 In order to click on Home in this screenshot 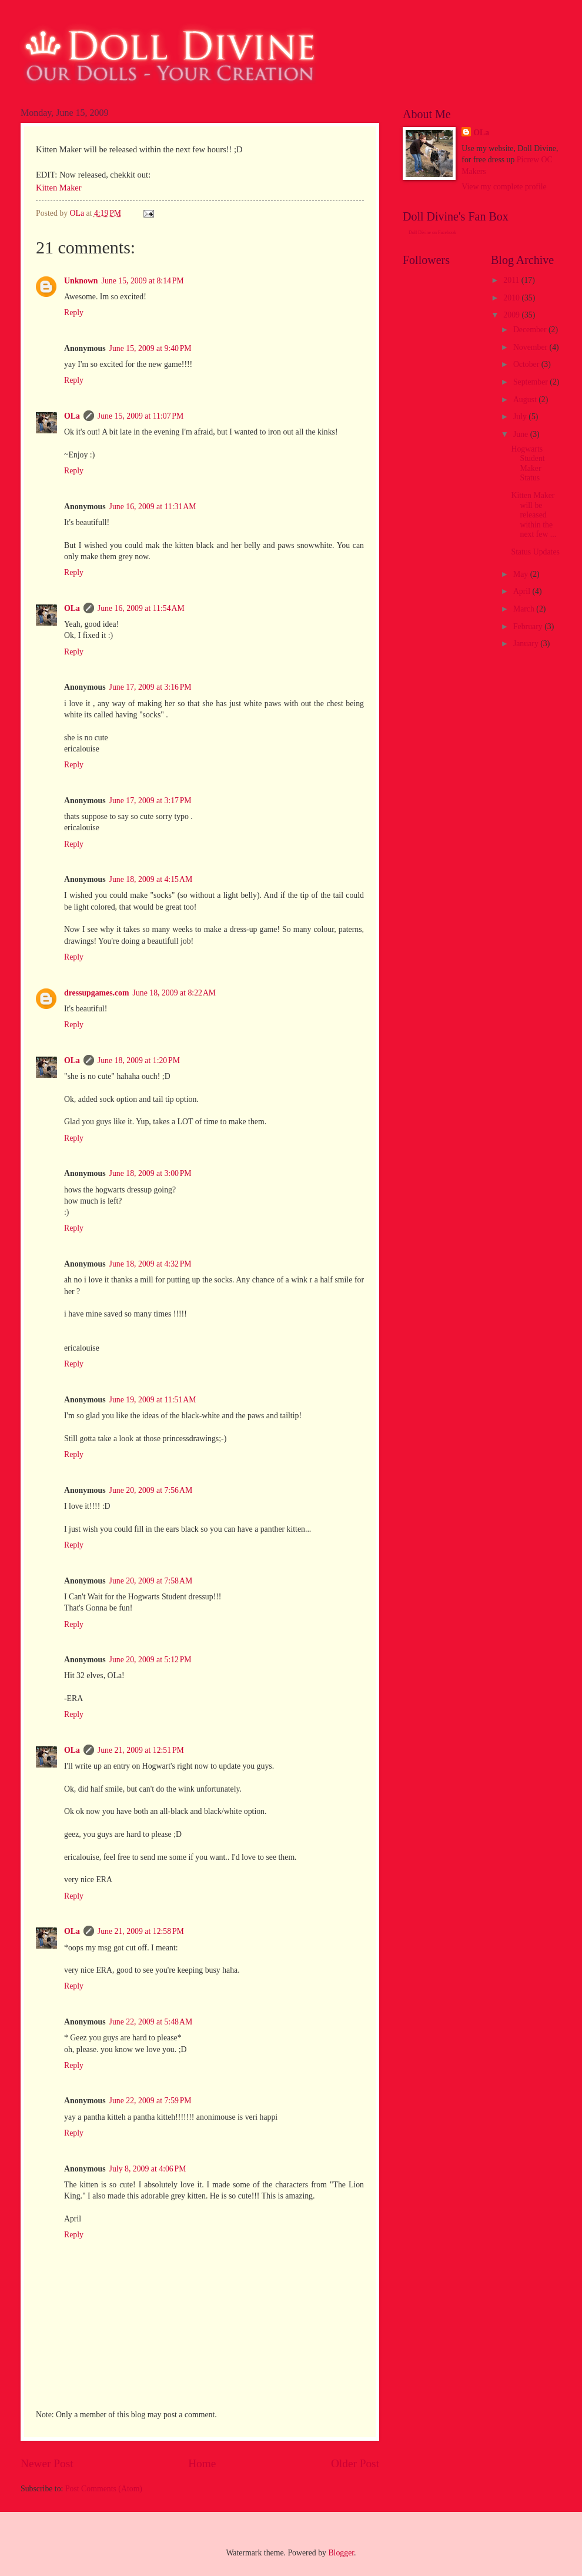, I will do `click(202, 2463)`.